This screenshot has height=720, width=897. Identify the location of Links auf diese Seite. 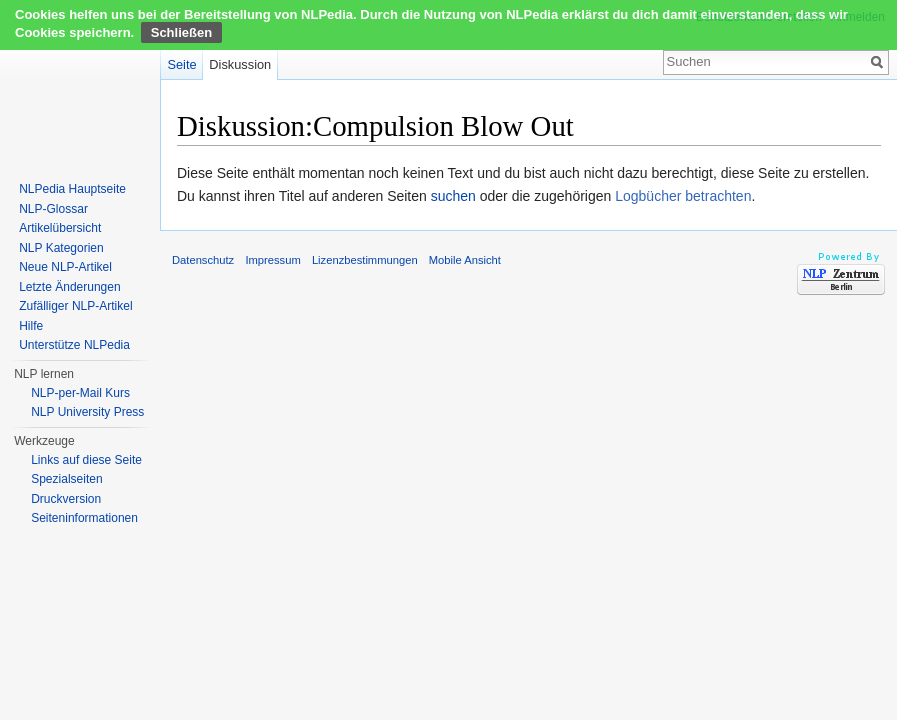
(86, 460).